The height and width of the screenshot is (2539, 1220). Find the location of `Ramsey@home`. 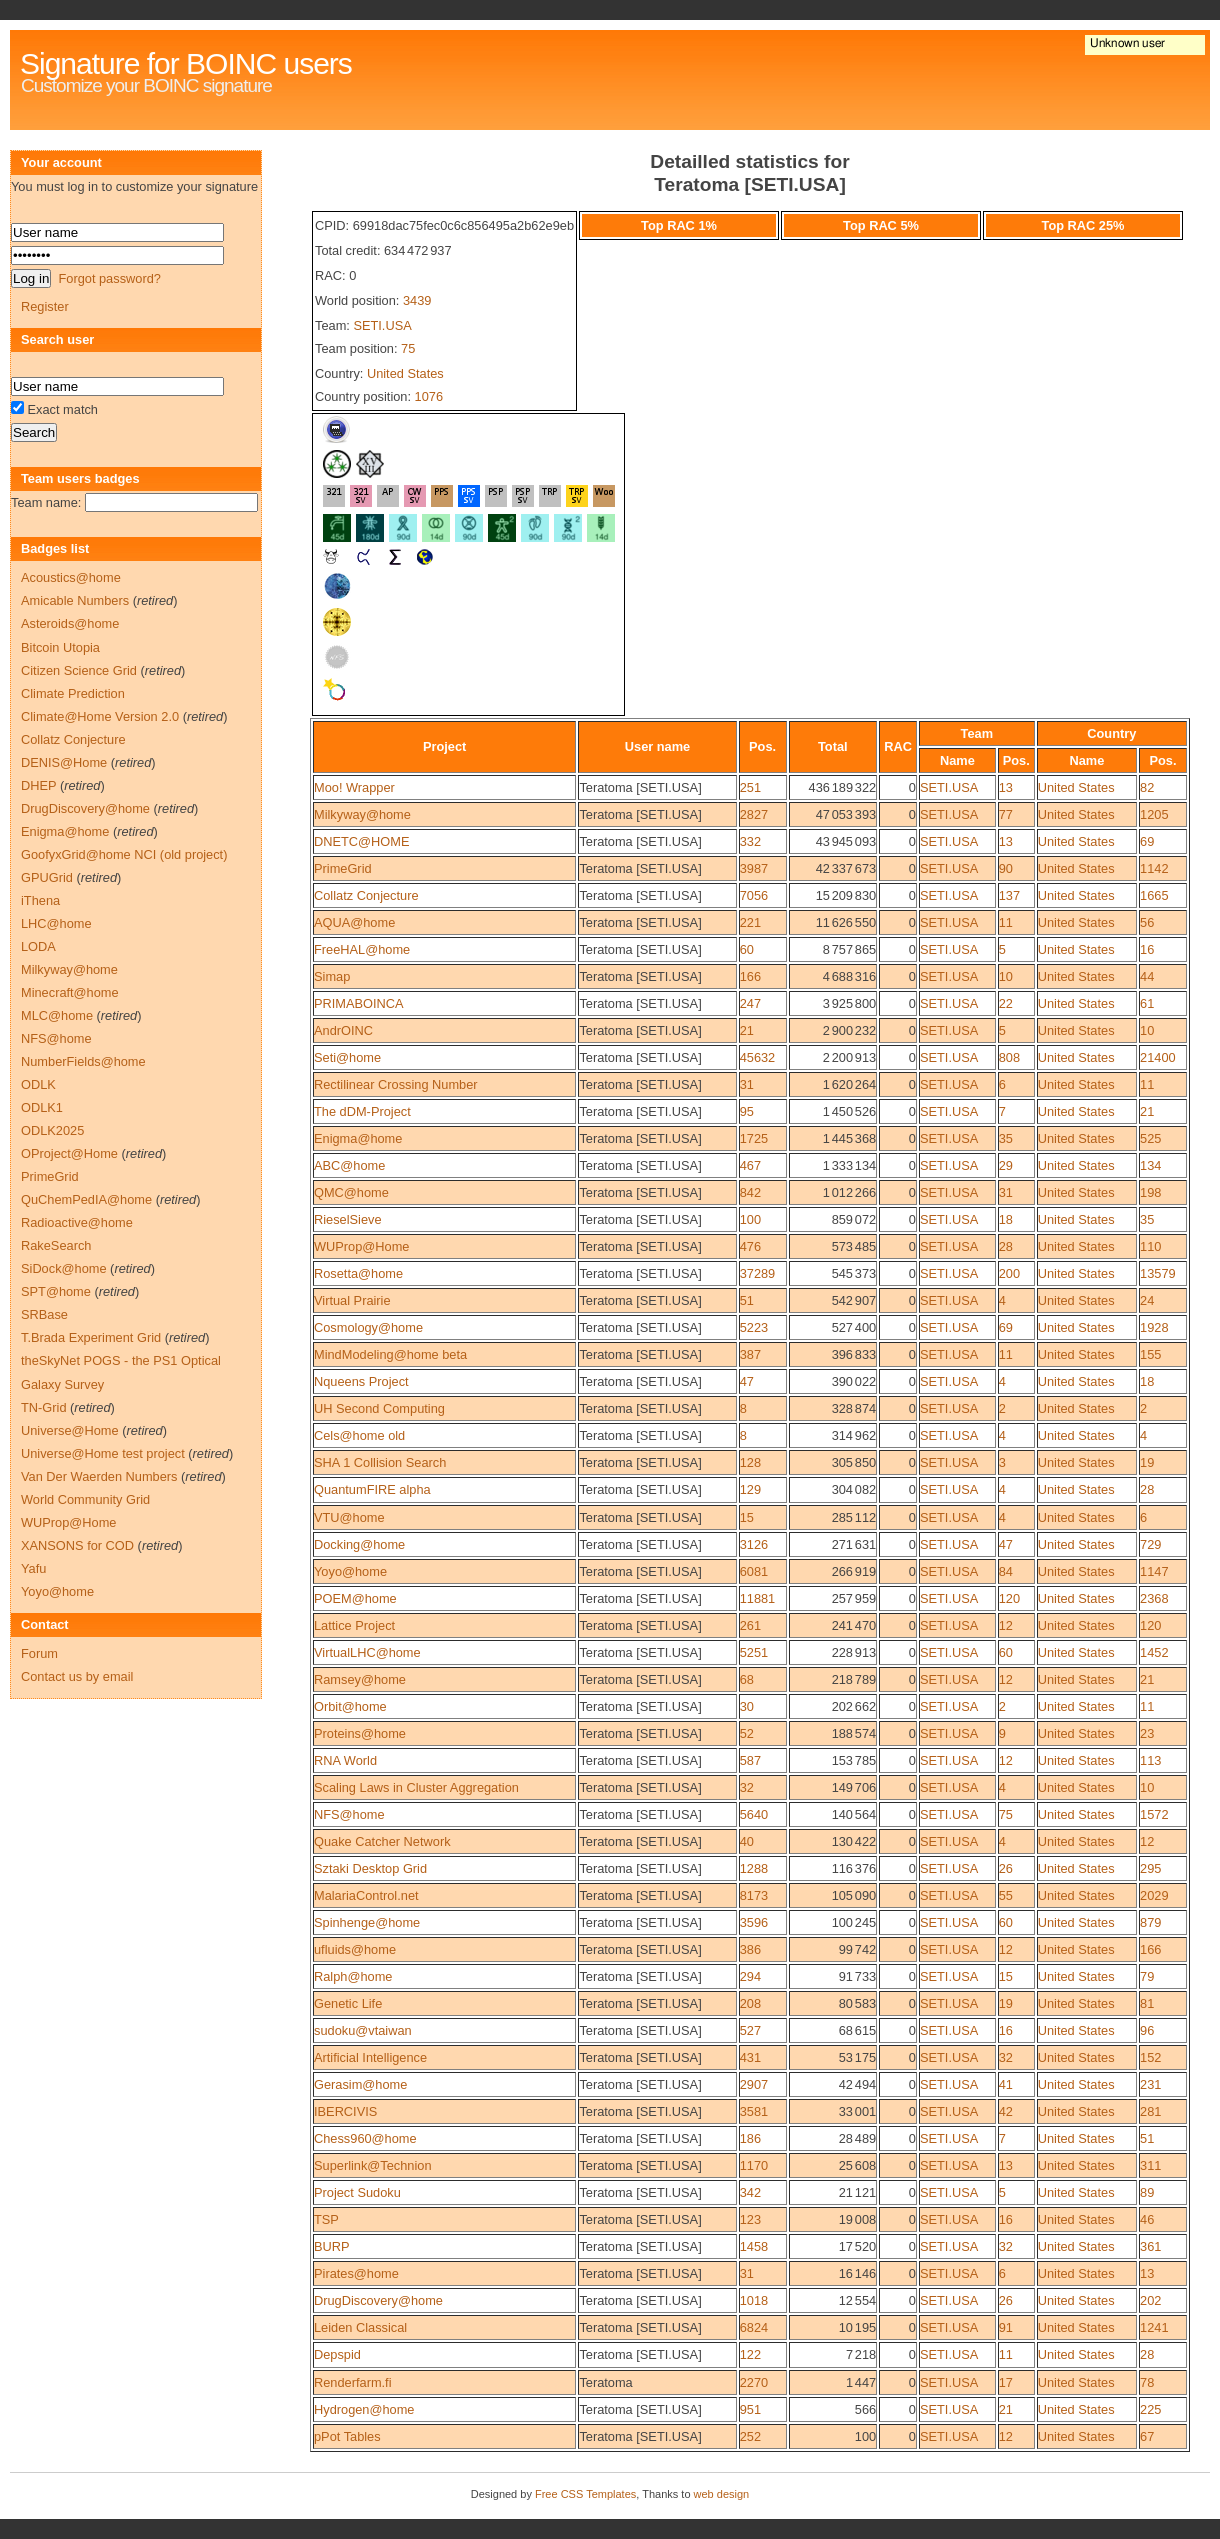

Ramsey@home is located at coordinates (360, 1679).